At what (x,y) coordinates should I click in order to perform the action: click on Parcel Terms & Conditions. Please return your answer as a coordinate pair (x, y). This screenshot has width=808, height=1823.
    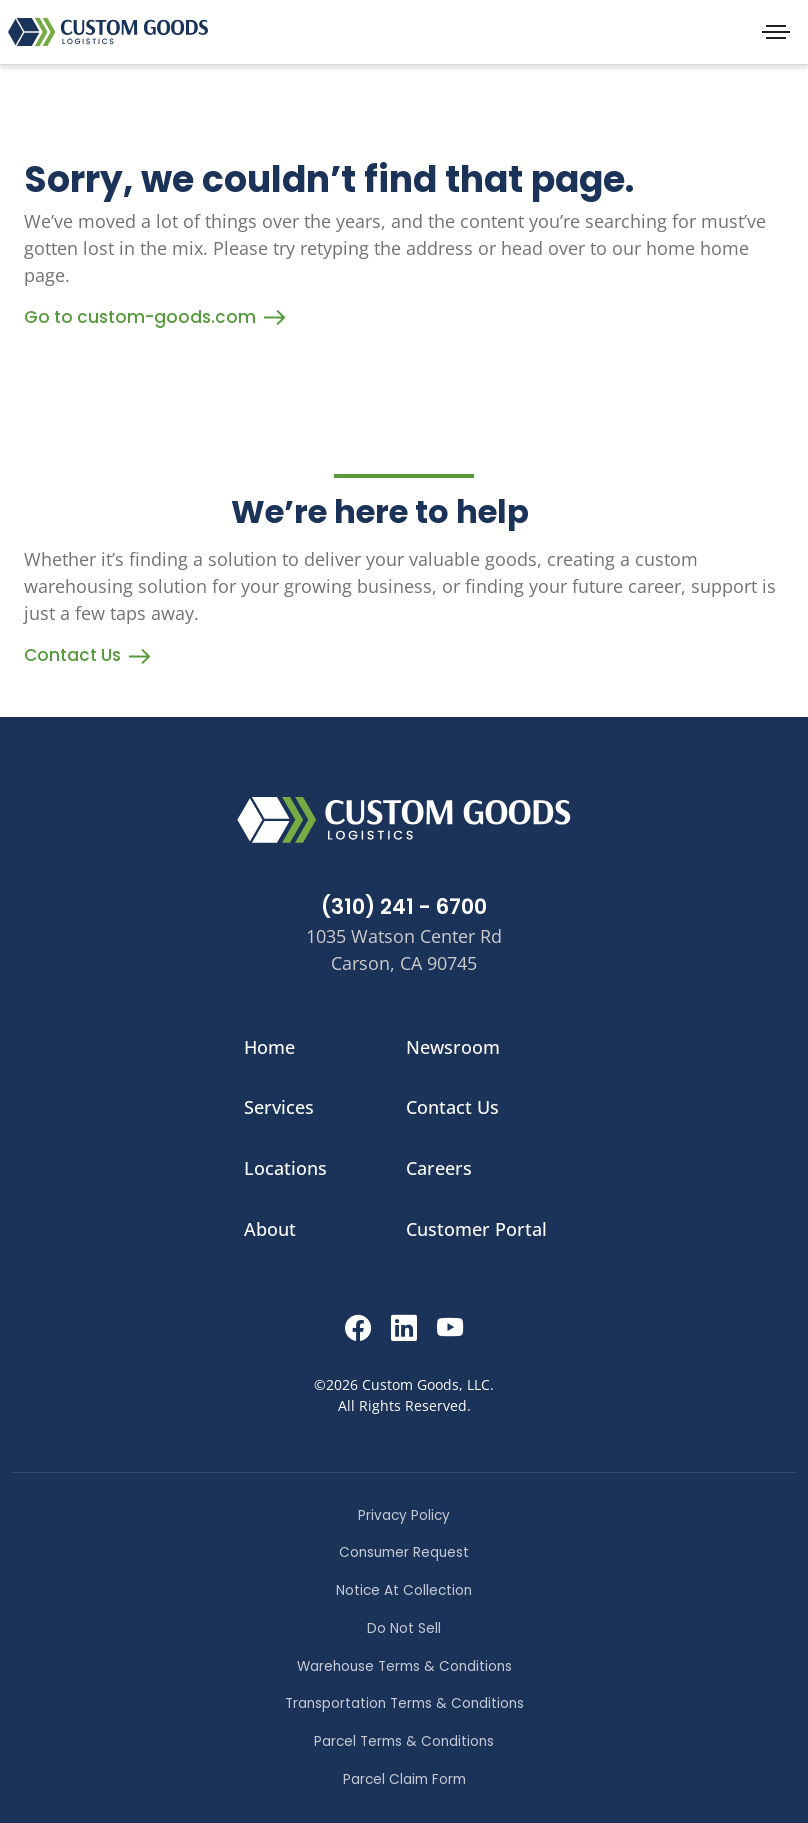
    Looking at the image, I should click on (404, 1741).